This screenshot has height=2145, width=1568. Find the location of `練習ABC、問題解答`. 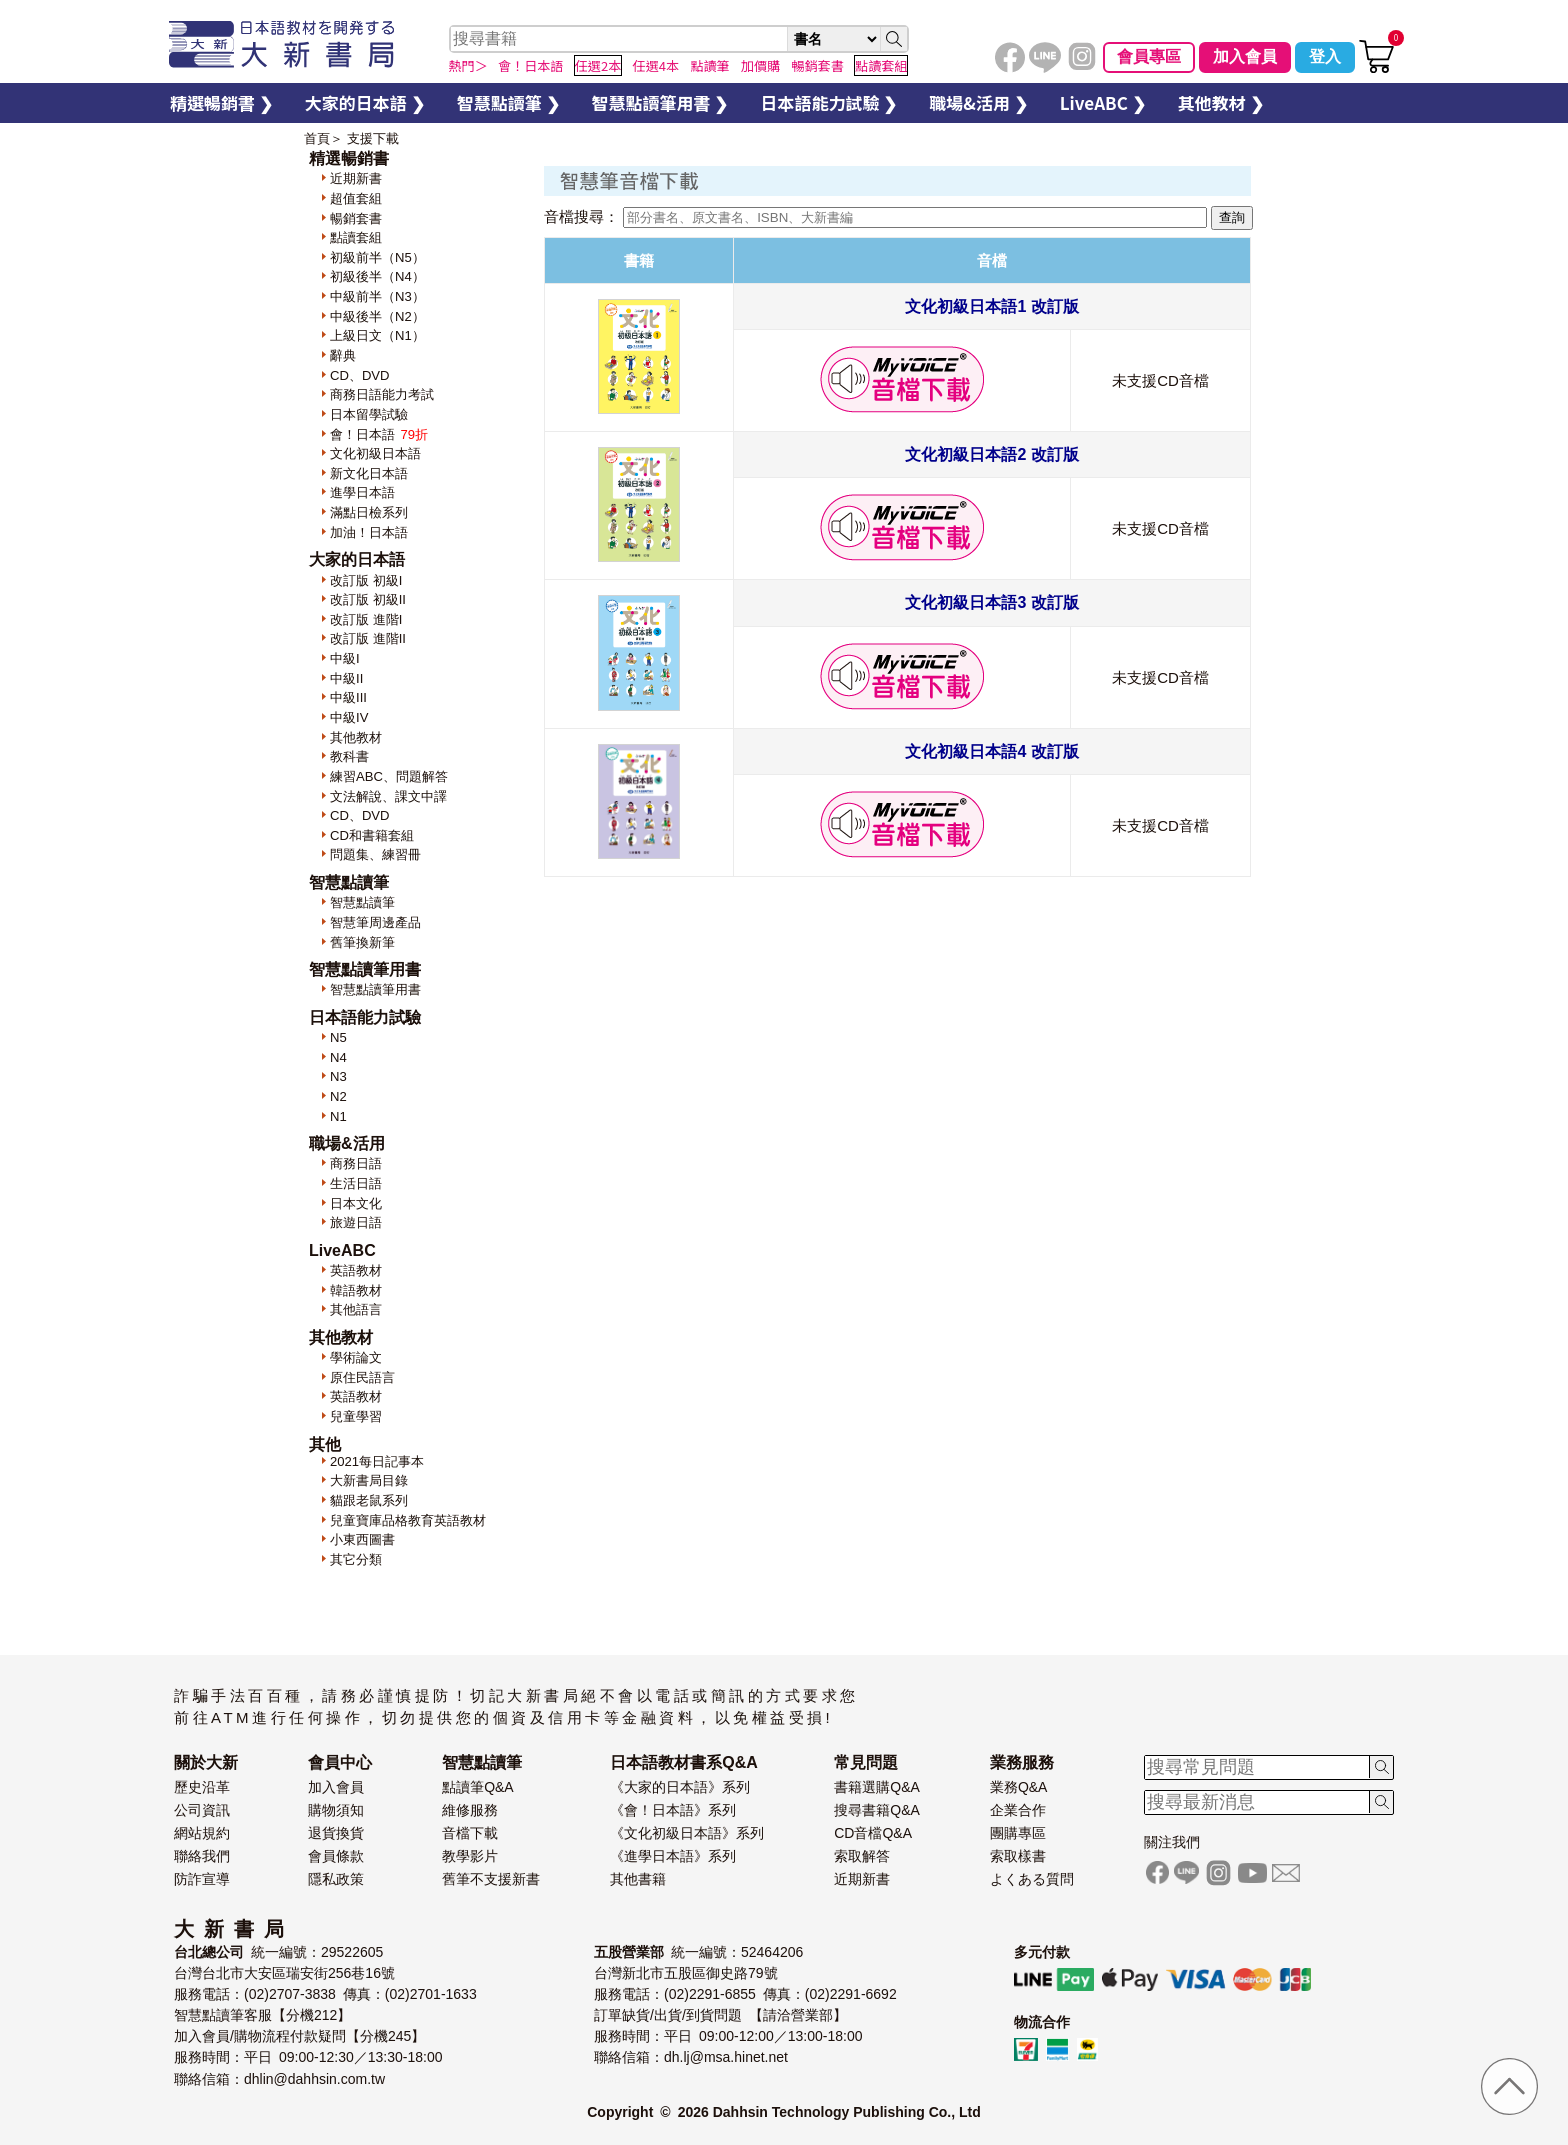

練習ABC、問題解答 is located at coordinates (389, 776).